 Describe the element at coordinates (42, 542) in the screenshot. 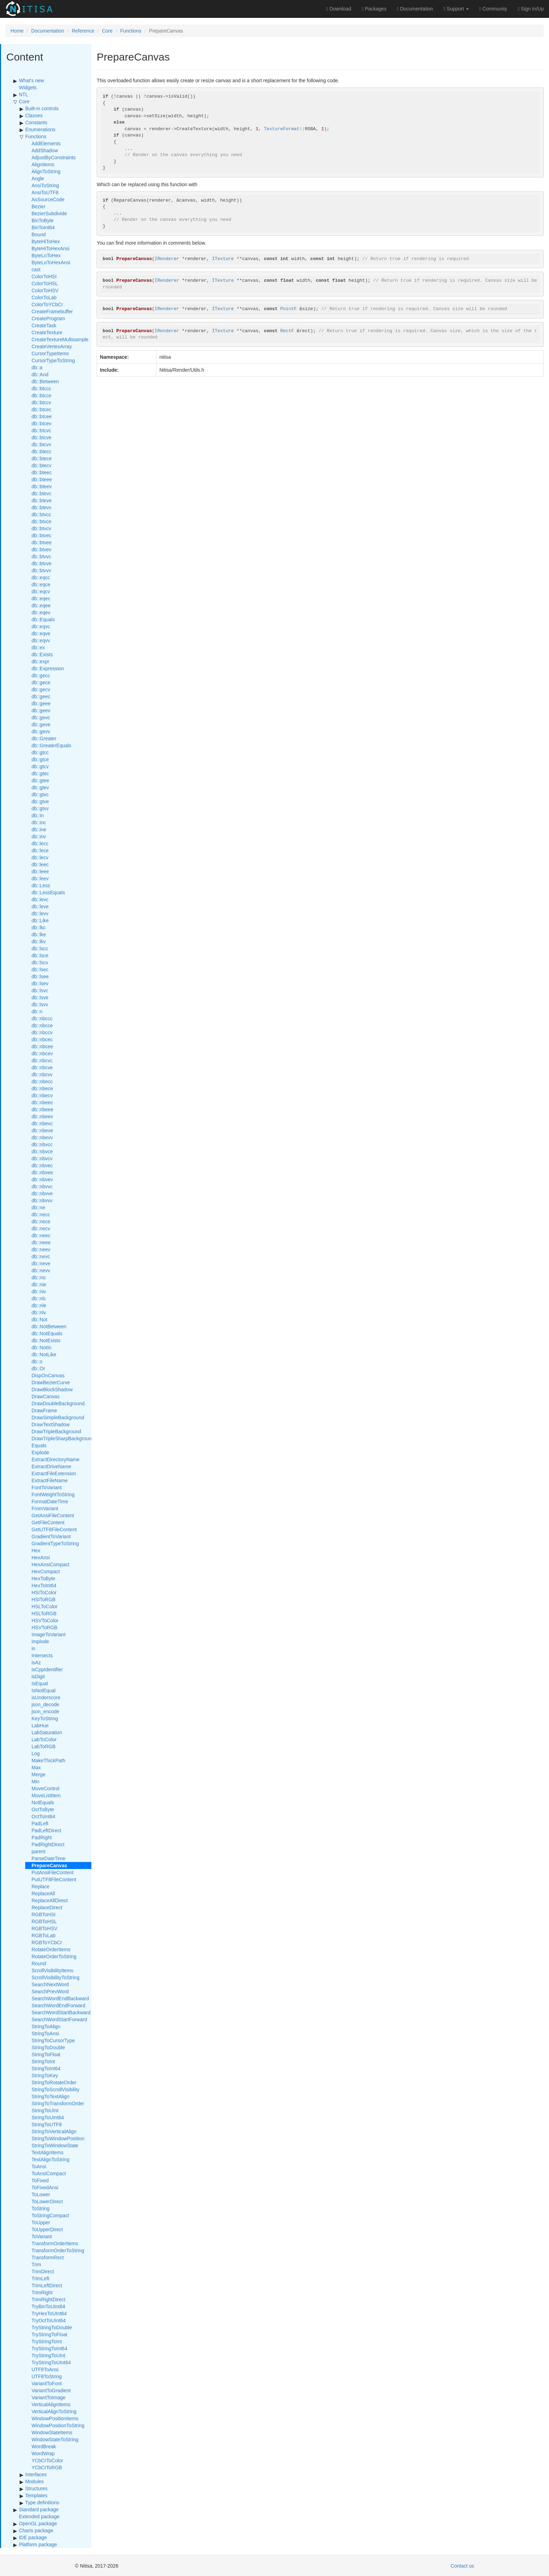

I see `db::btvee` at that location.